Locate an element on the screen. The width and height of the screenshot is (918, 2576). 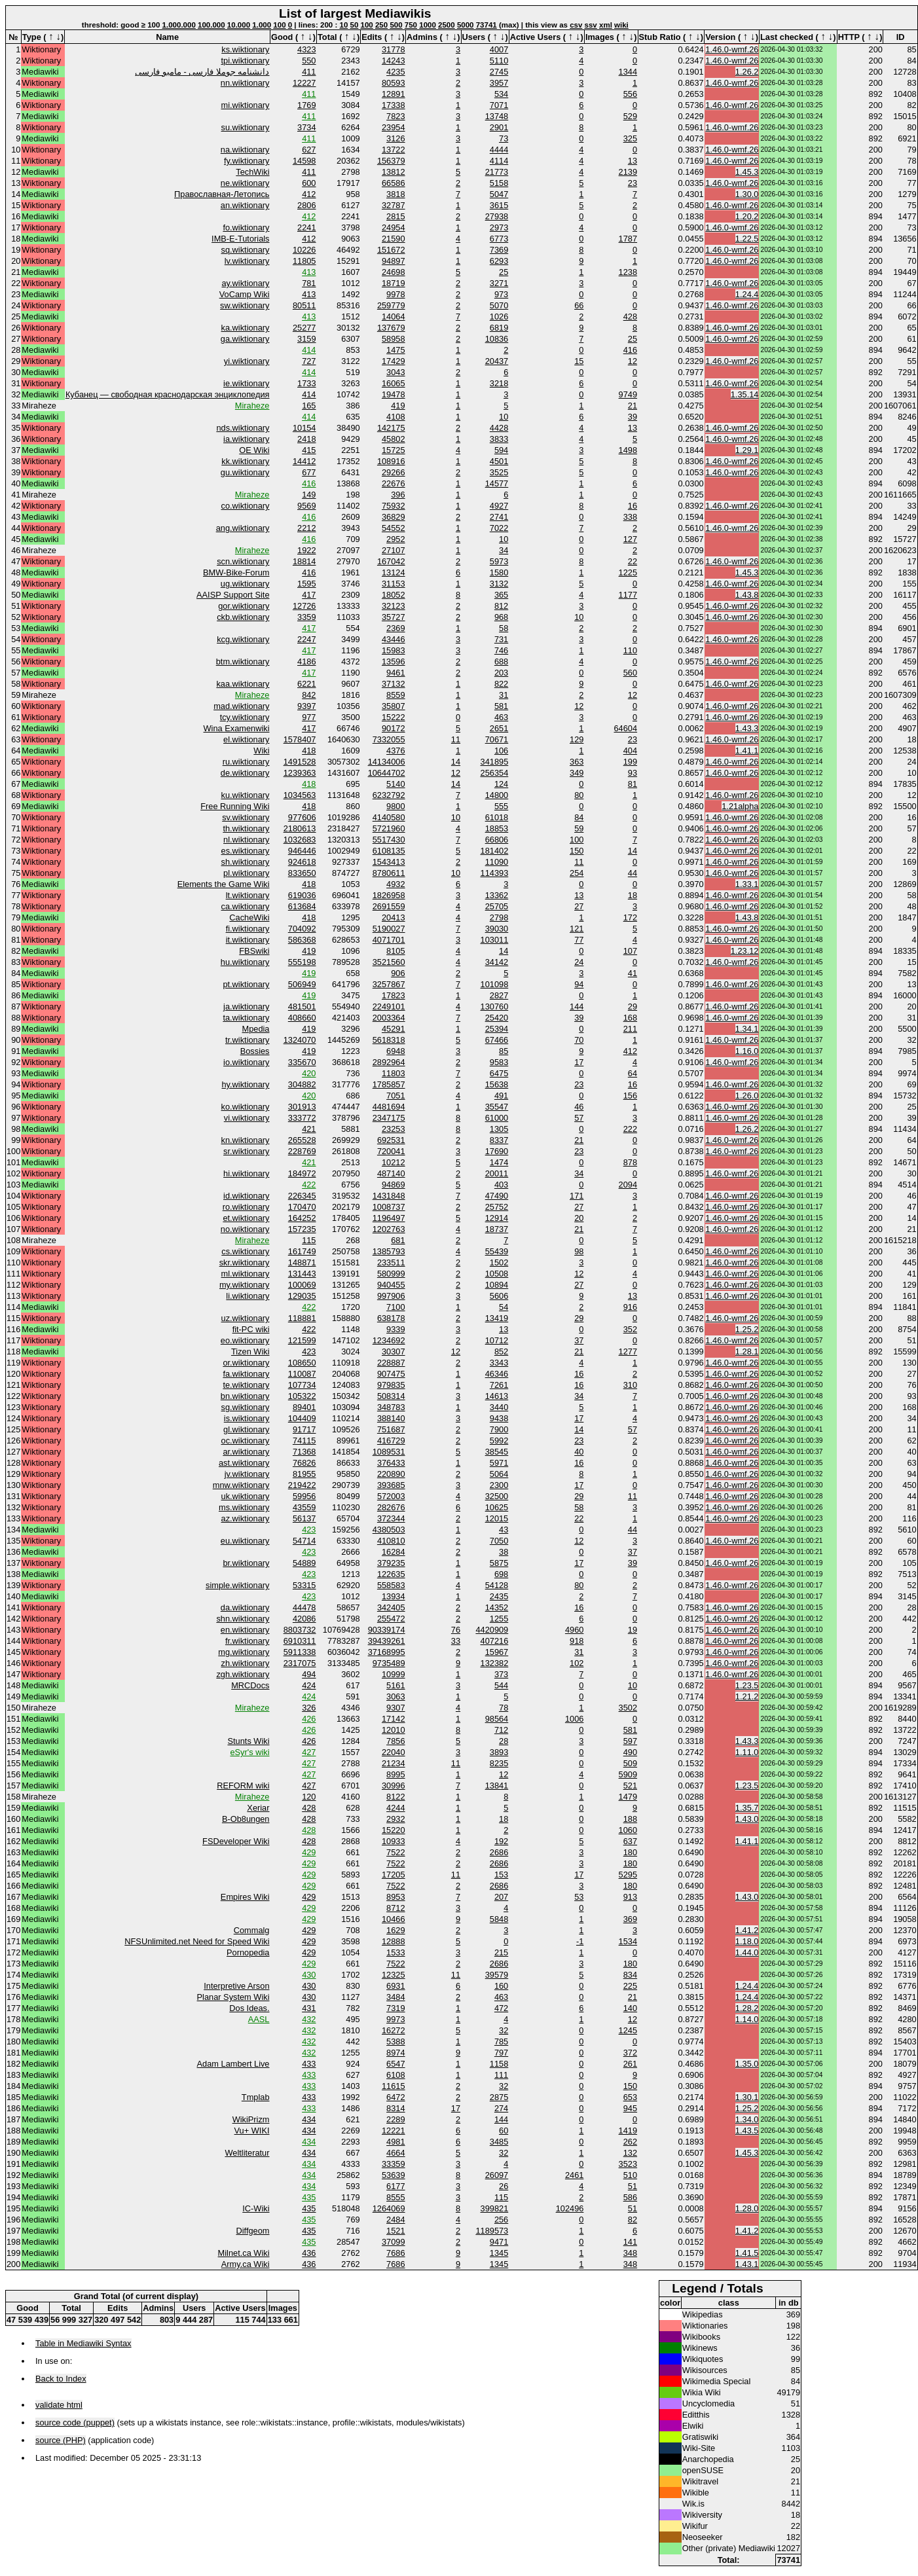
43446 is located at coordinates (393, 639).